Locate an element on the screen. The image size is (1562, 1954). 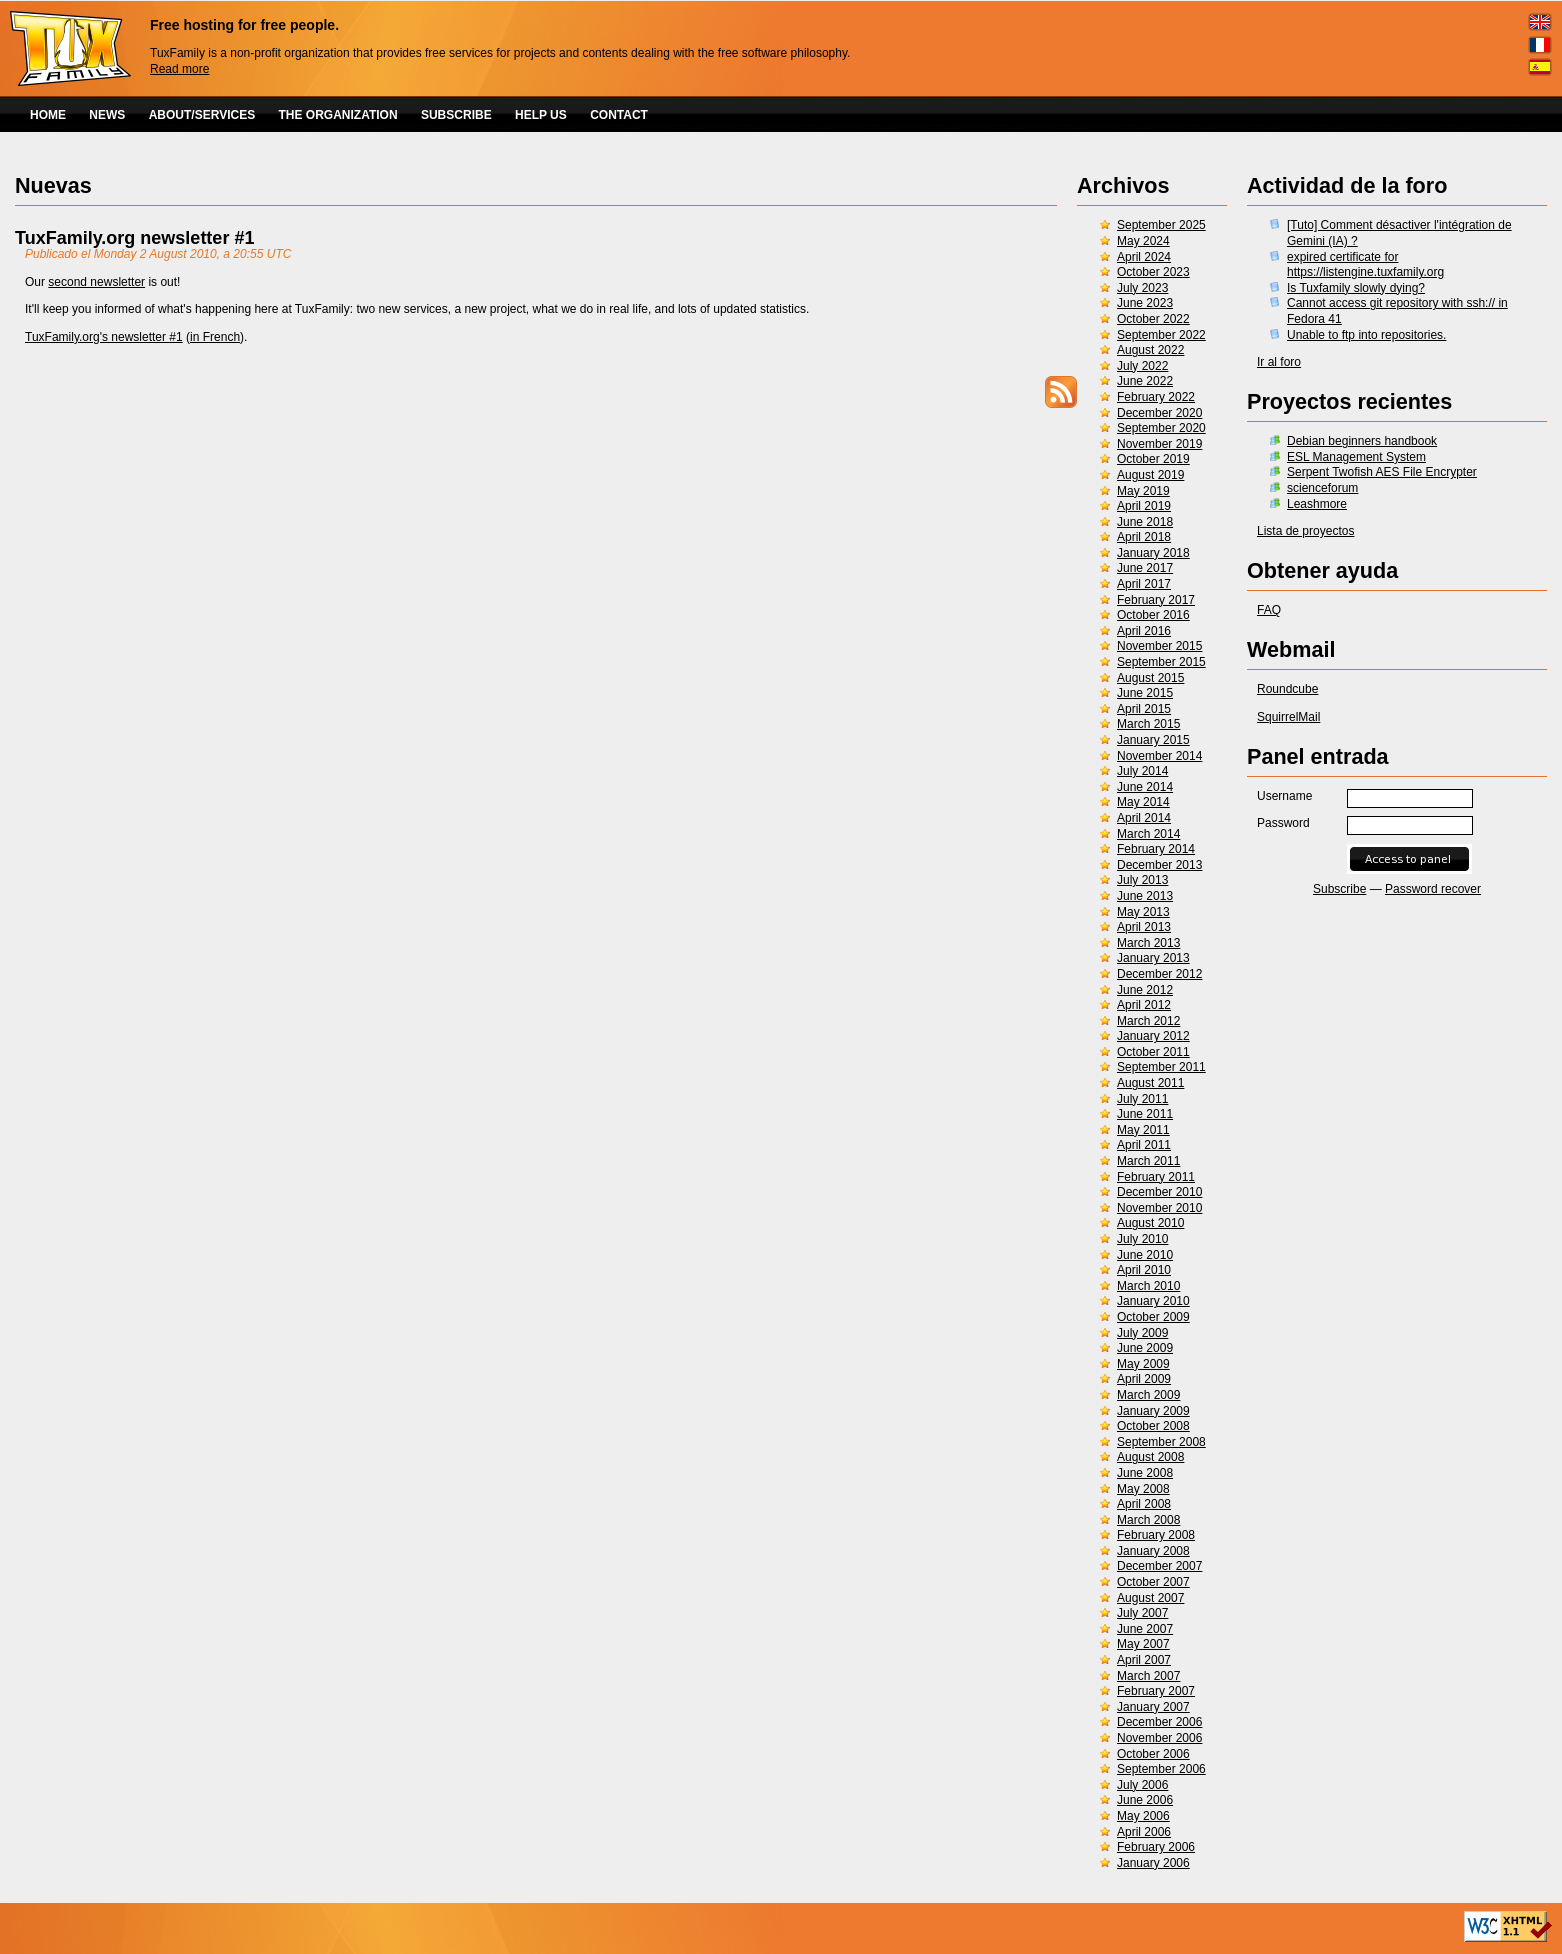
January 2009 is located at coordinates (1153, 1411).